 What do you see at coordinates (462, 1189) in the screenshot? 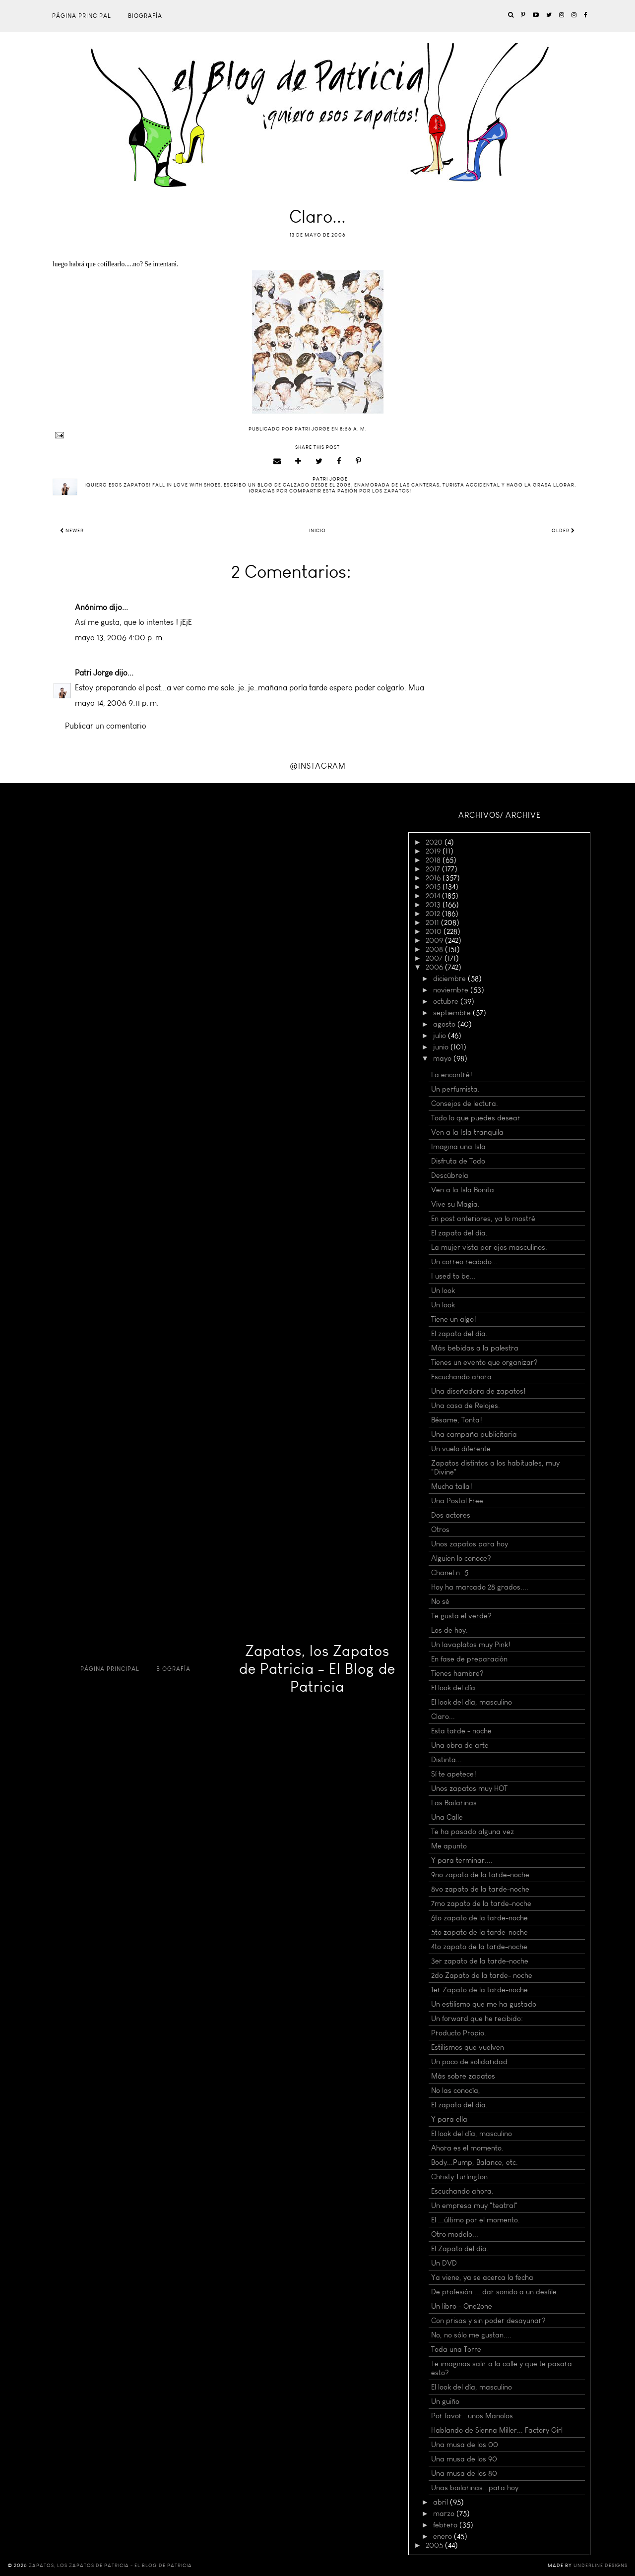
I see `Ven a la Isla Bonita` at bounding box center [462, 1189].